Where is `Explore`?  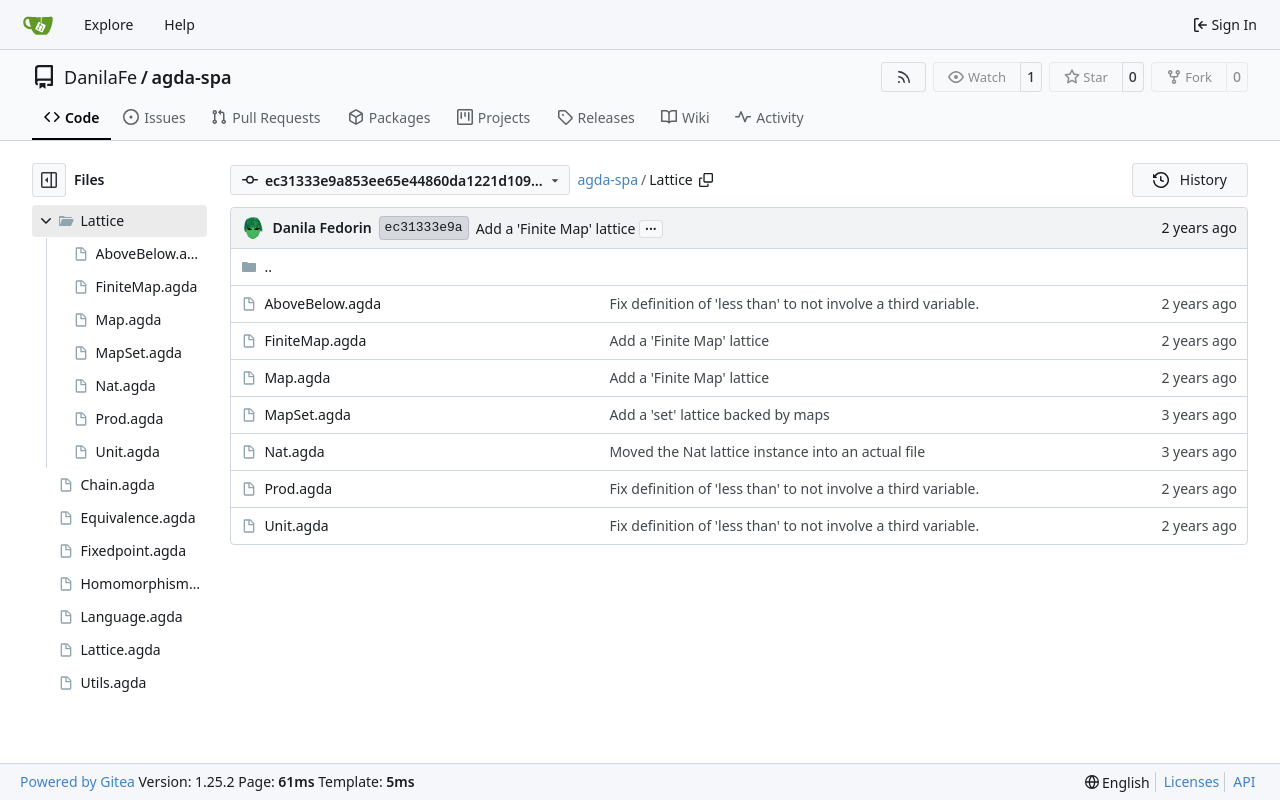
Explore is located at coordinates (108, 24).